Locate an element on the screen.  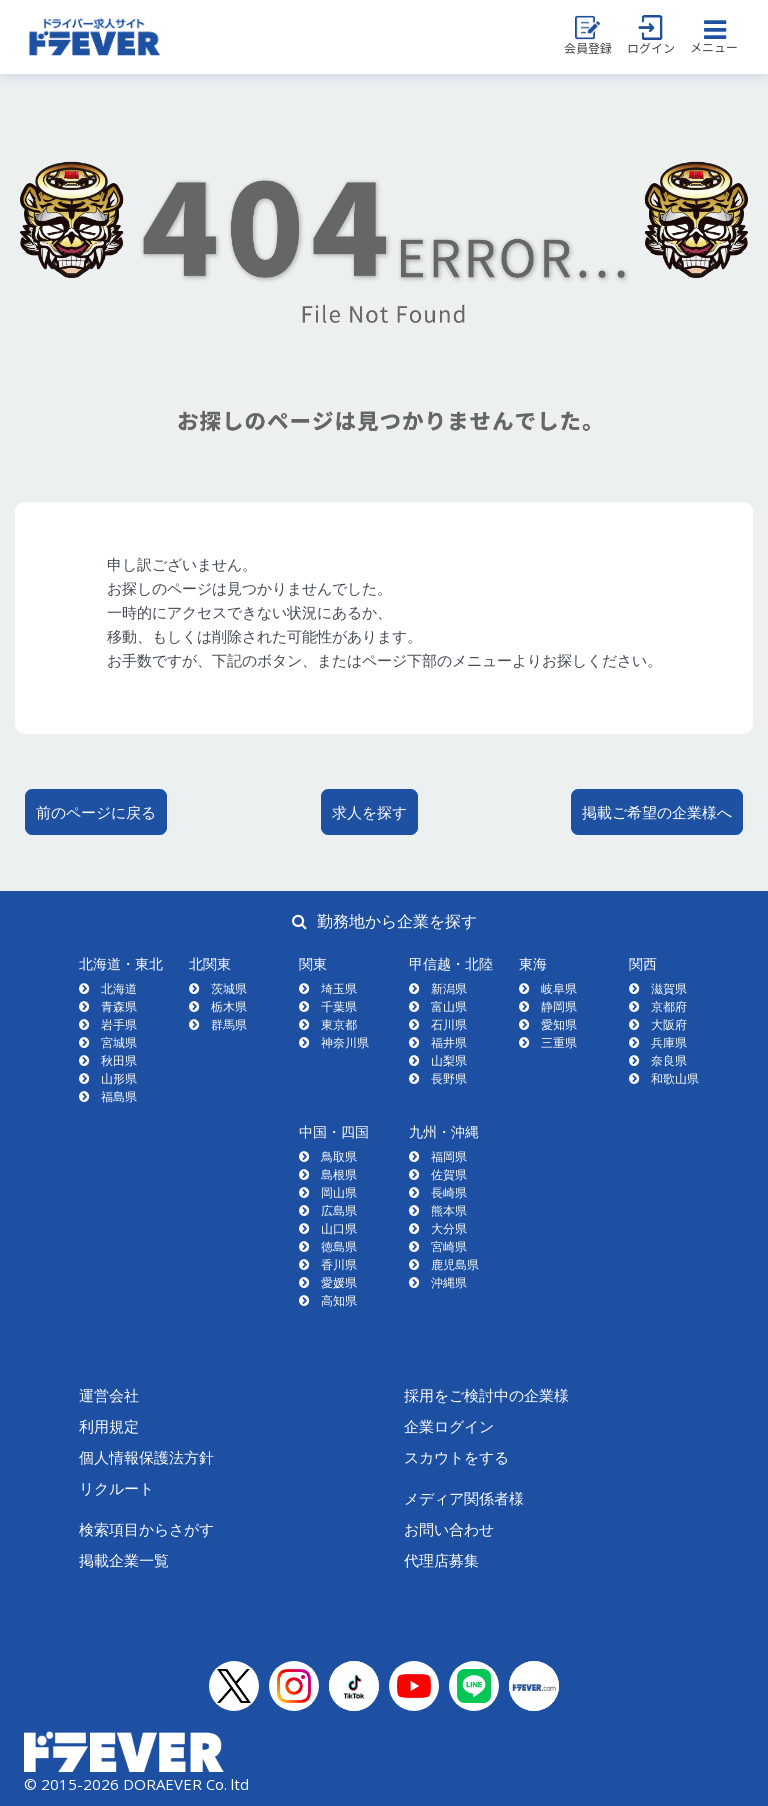
鳥取県 is located at coordinates (339, 1156).